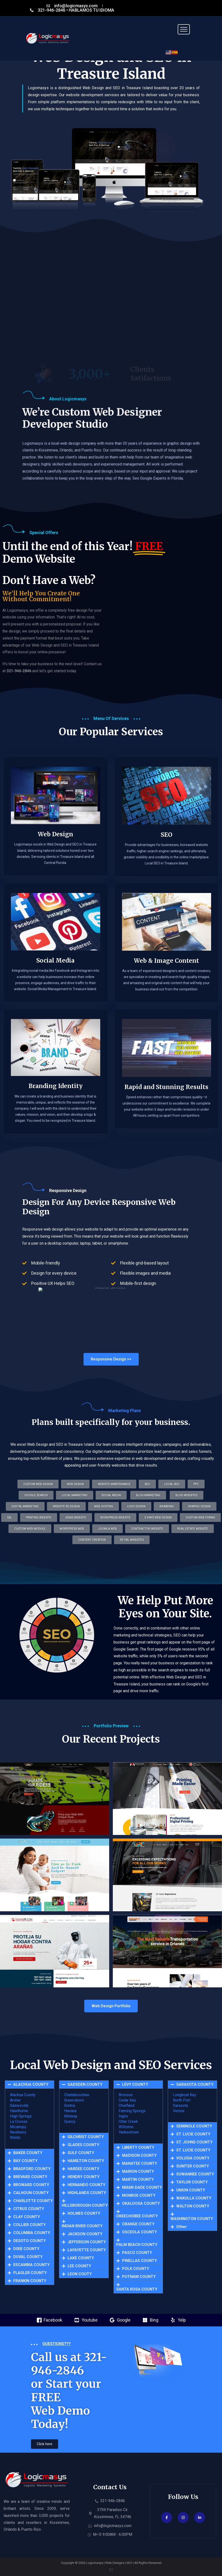  Describe the element at coordinates (26, 2249) in the screenshot. I see `DIXIE COUNTY` at that location.